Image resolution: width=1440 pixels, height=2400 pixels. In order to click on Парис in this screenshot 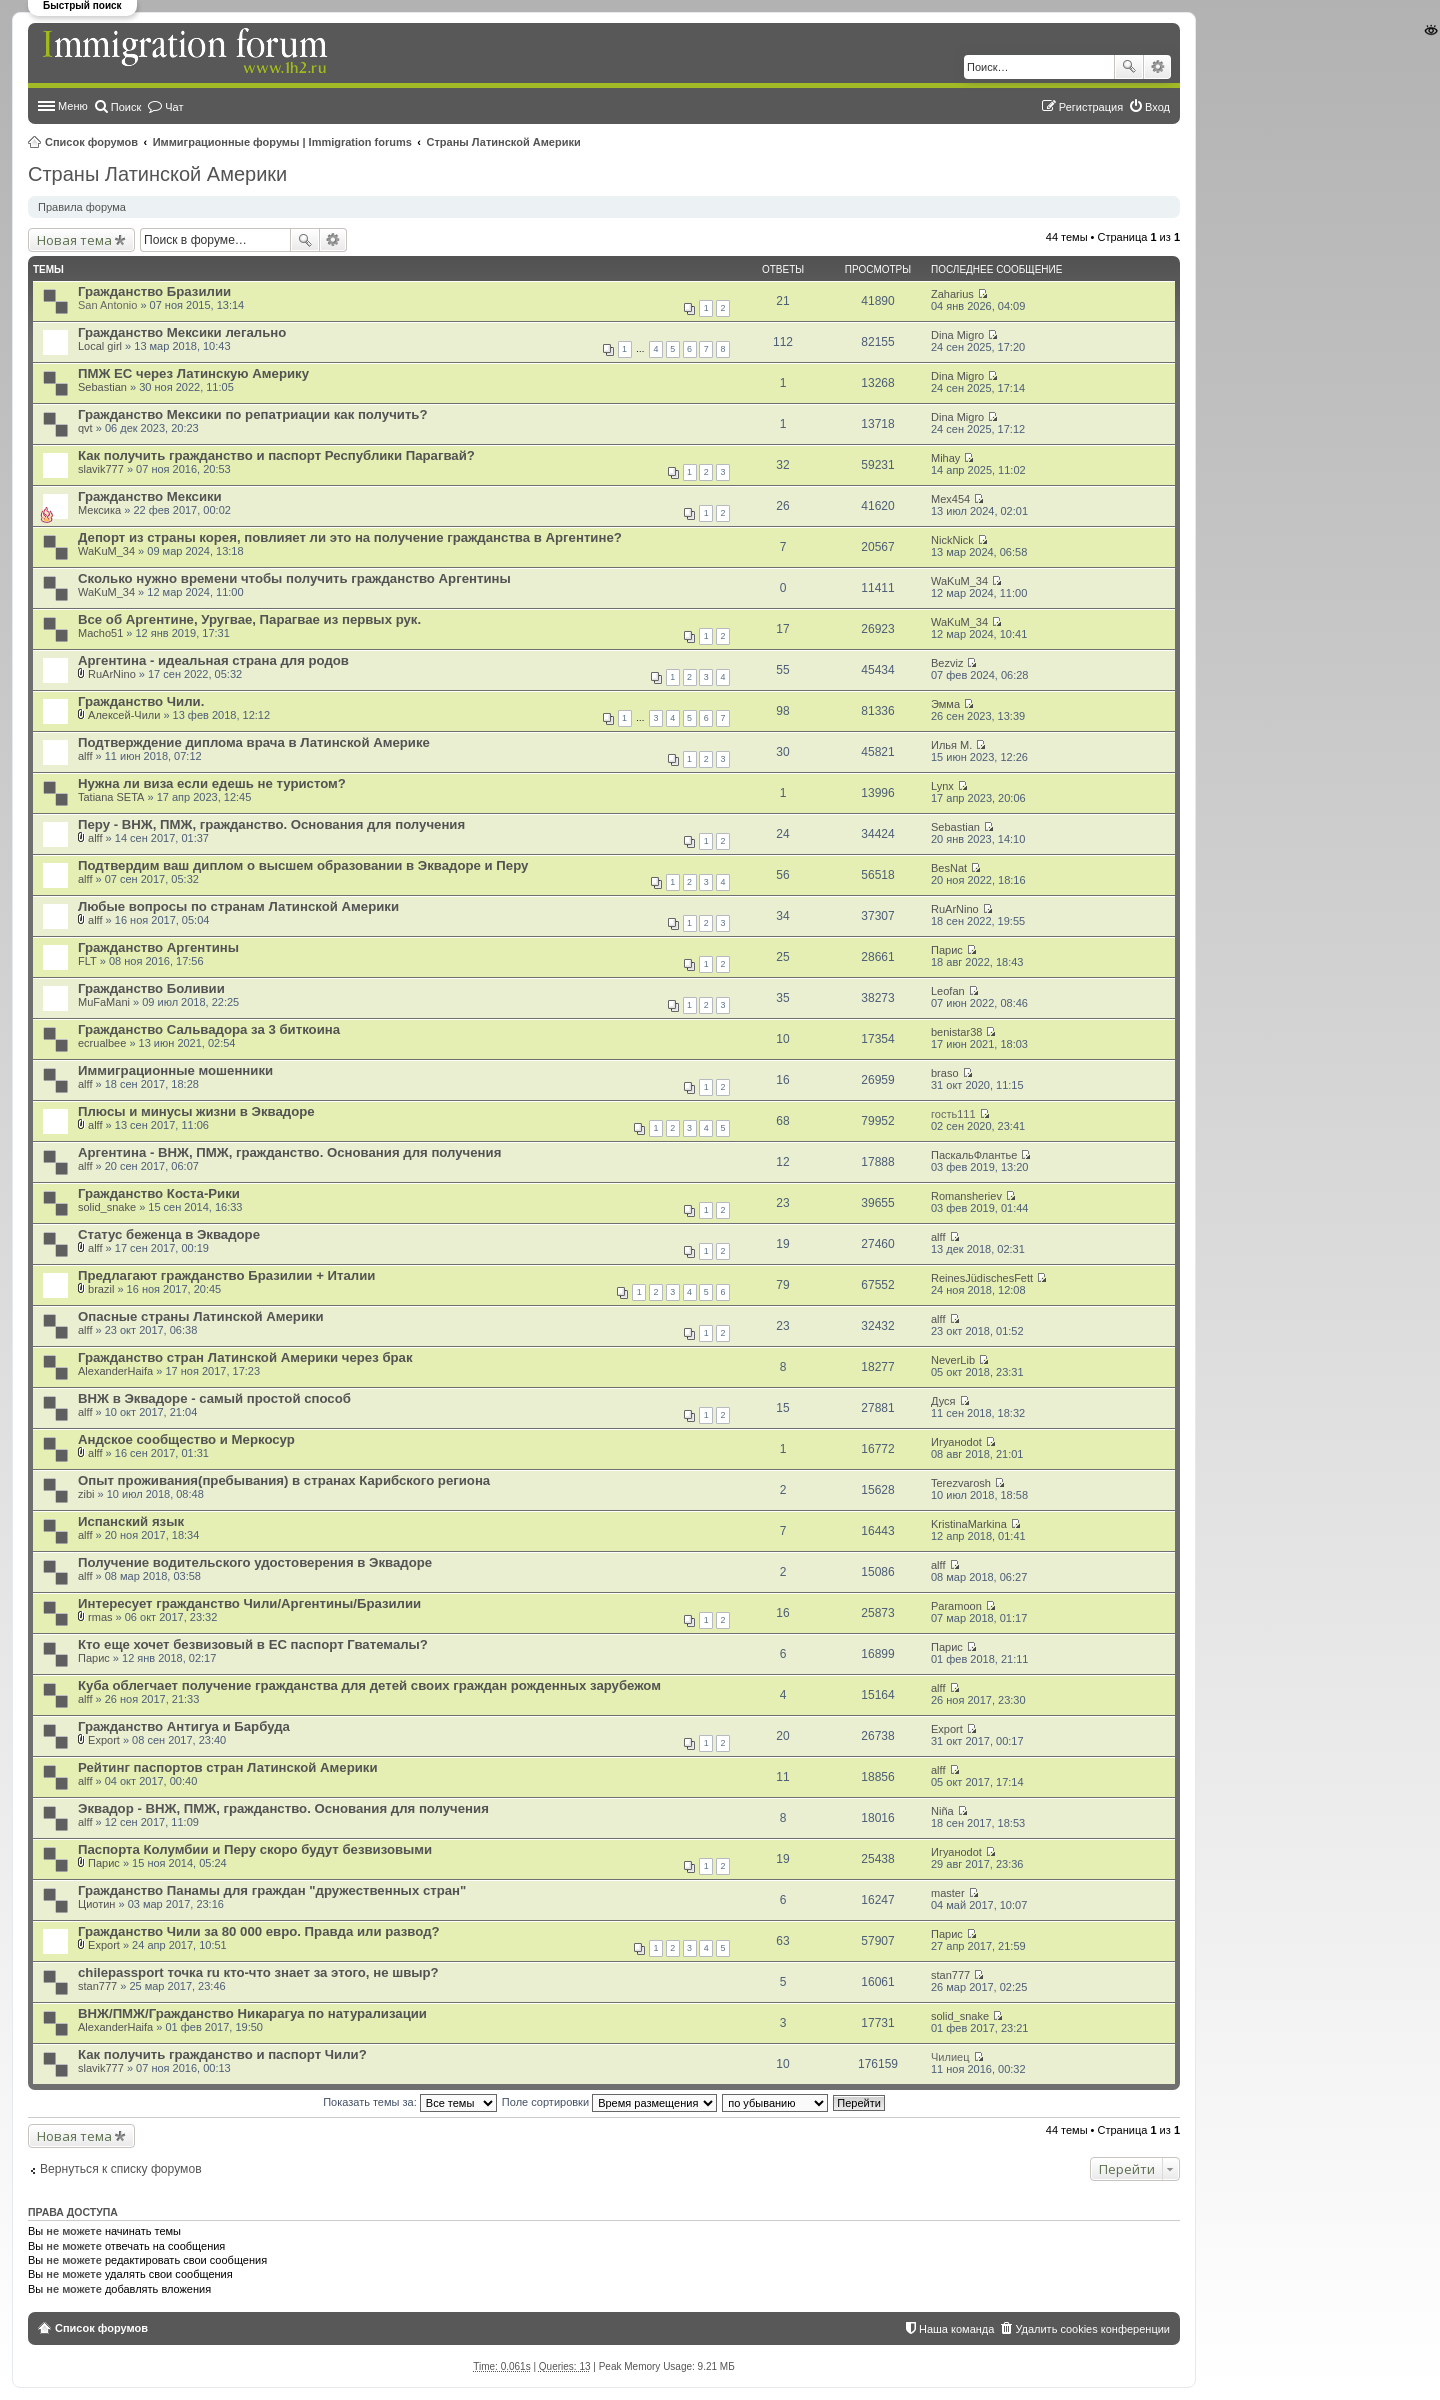, I will do `click(947, 950)`.